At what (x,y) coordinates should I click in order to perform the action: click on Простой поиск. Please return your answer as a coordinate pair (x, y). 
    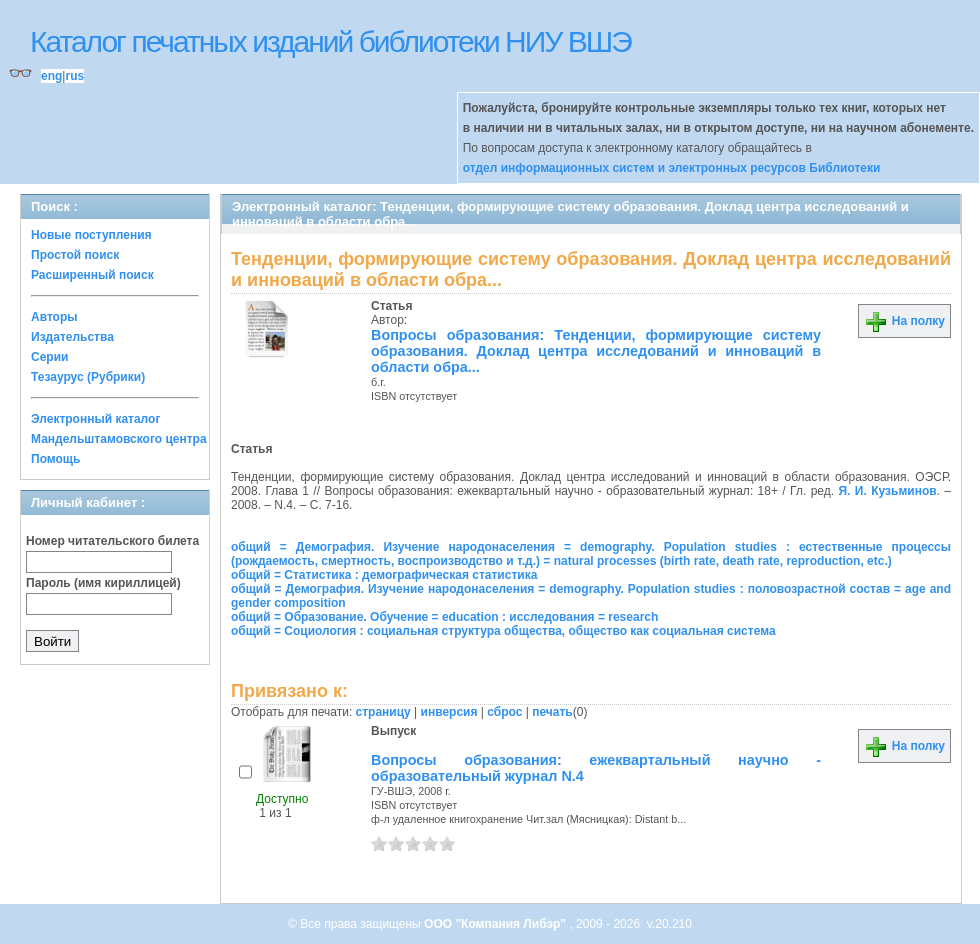
    Looking at the image, I should click on (75, 255).